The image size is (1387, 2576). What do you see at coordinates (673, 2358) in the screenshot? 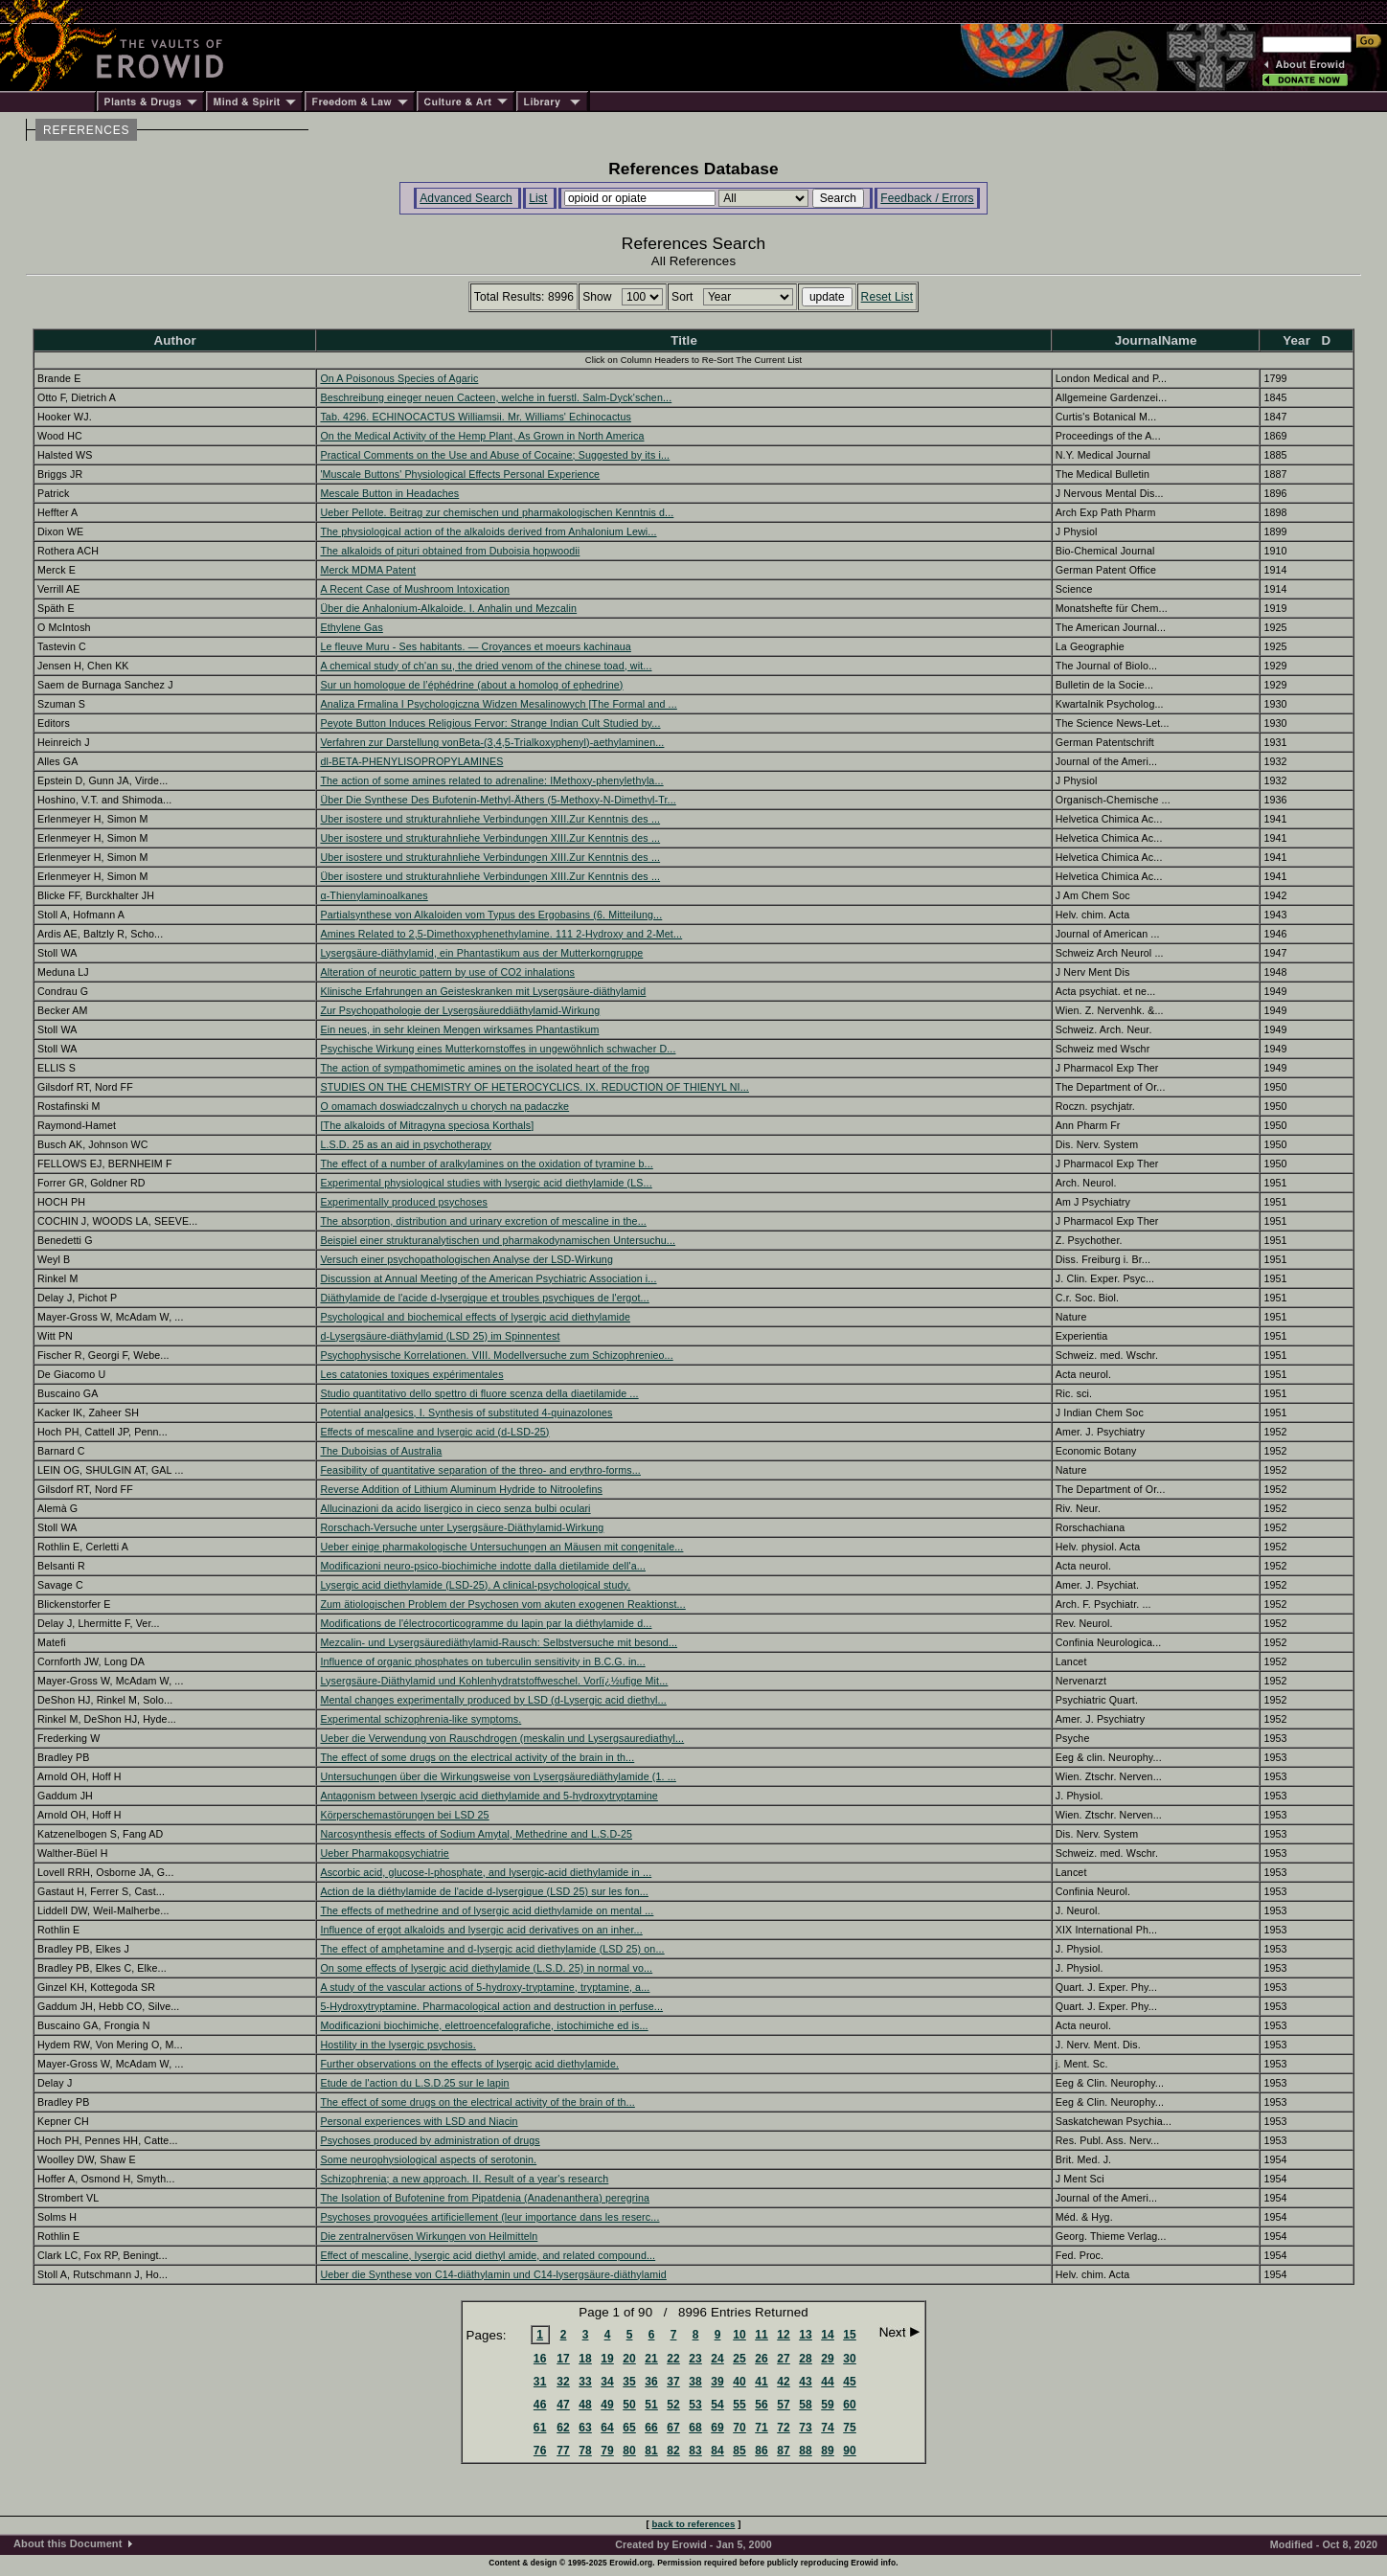
I see `22` at bounding box center [673, 2358].